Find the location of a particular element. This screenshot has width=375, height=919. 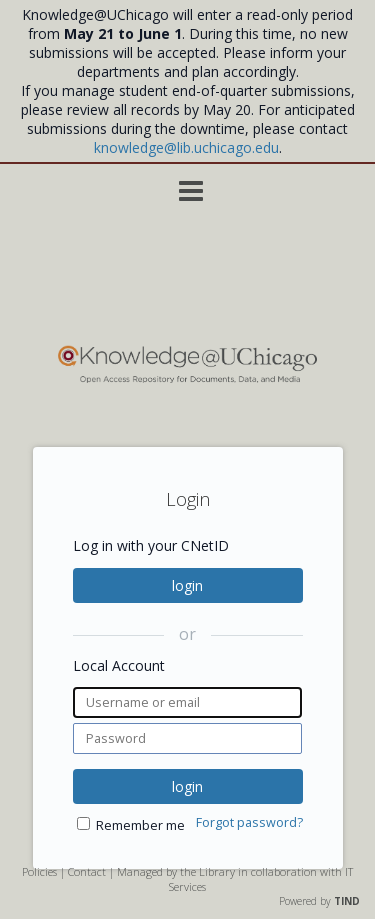

Policies is located at coordinates (39, 871).